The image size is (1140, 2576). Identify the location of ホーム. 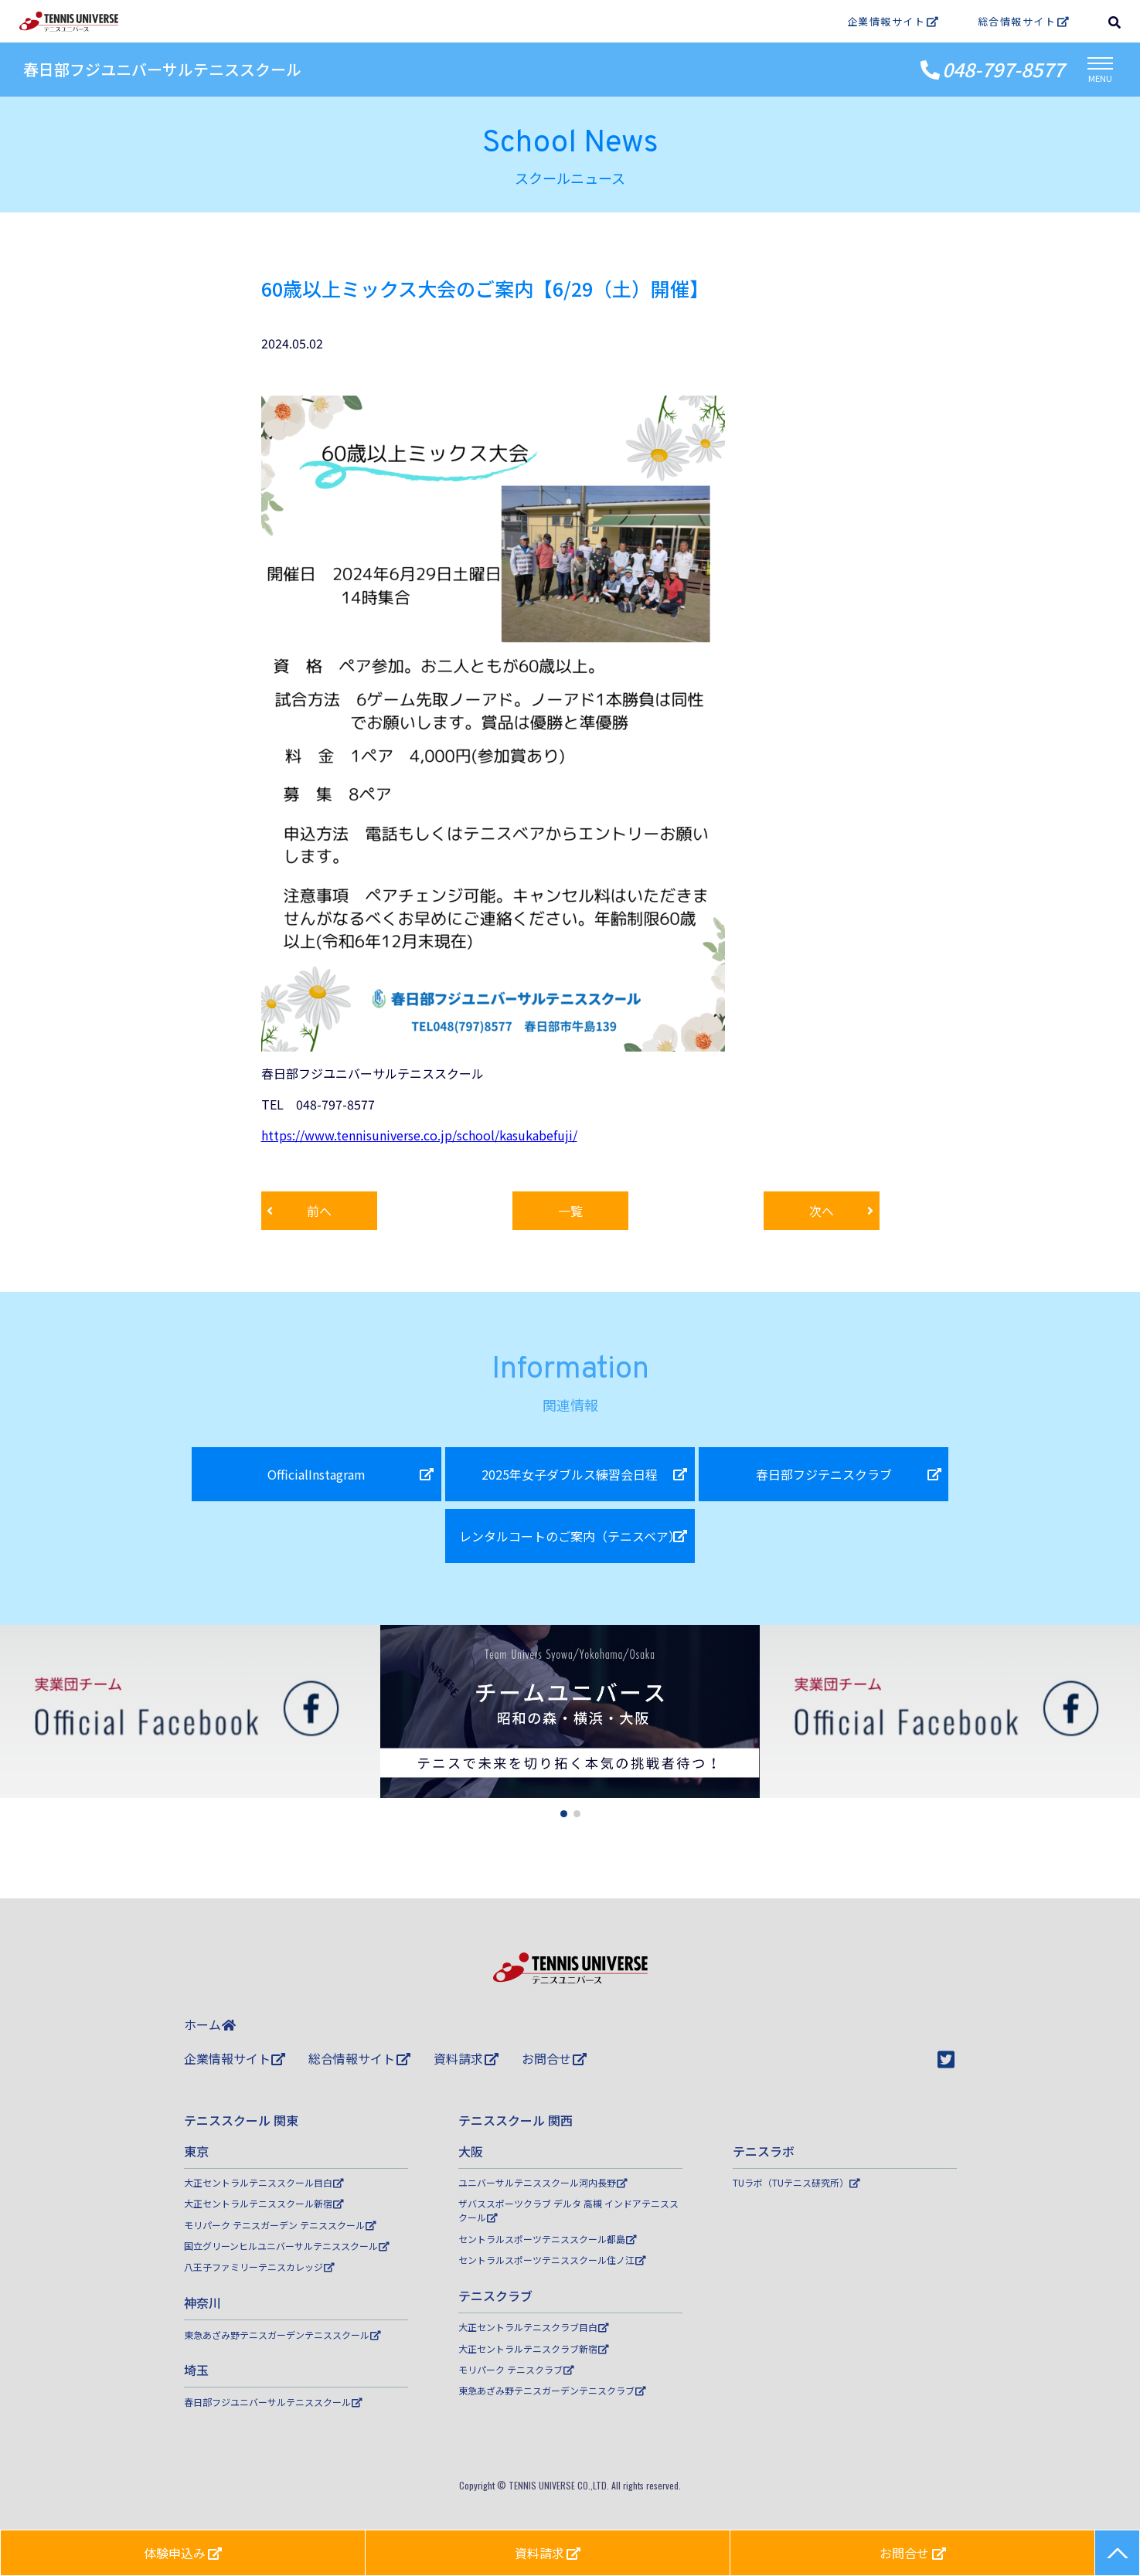
(210, 2024).